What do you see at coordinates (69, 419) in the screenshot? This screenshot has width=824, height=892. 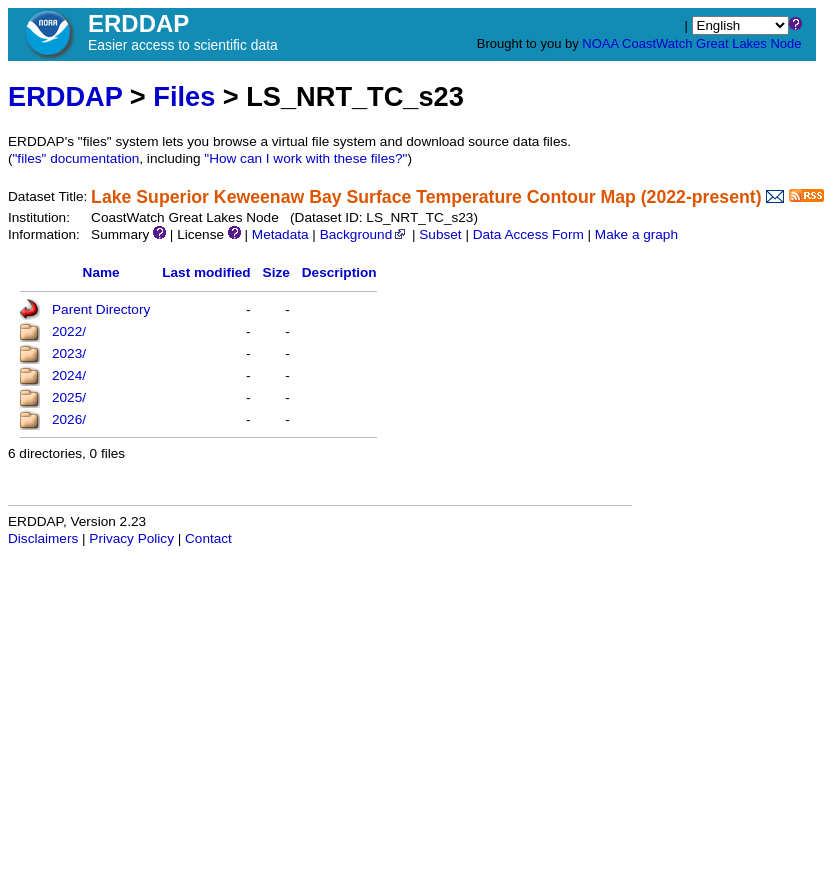 I see `2026/` at bounding box center [69, 419].